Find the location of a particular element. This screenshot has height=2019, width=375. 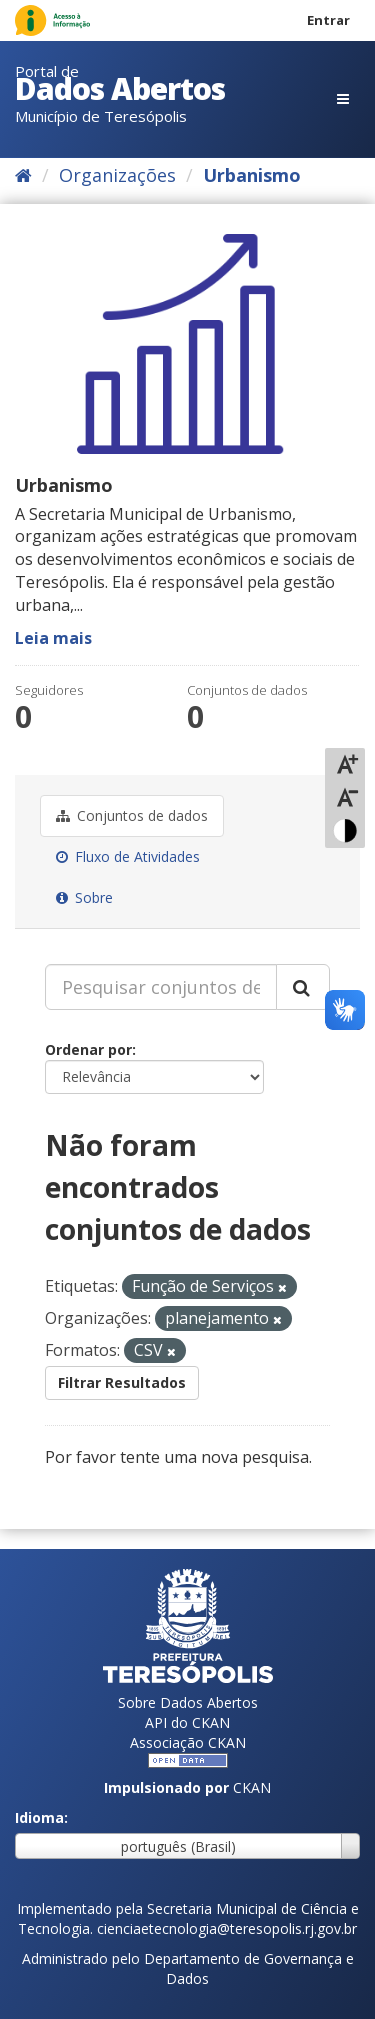

Filtrar Resultados is located at coordinates (122, 1382).